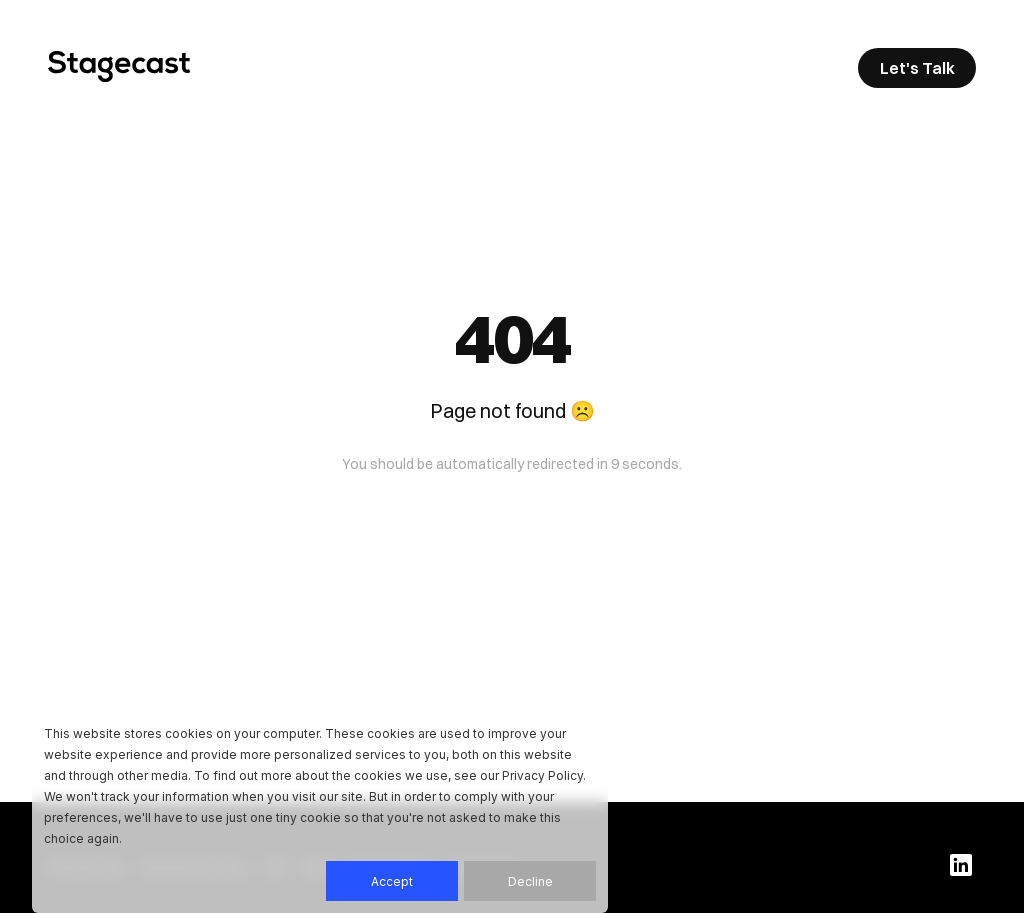 The height and width of the screenshot is (913, 1024). What do you see at coordinates (530, 881) in the screenshot?
I see `Decline` at bounding box center [530, 881].